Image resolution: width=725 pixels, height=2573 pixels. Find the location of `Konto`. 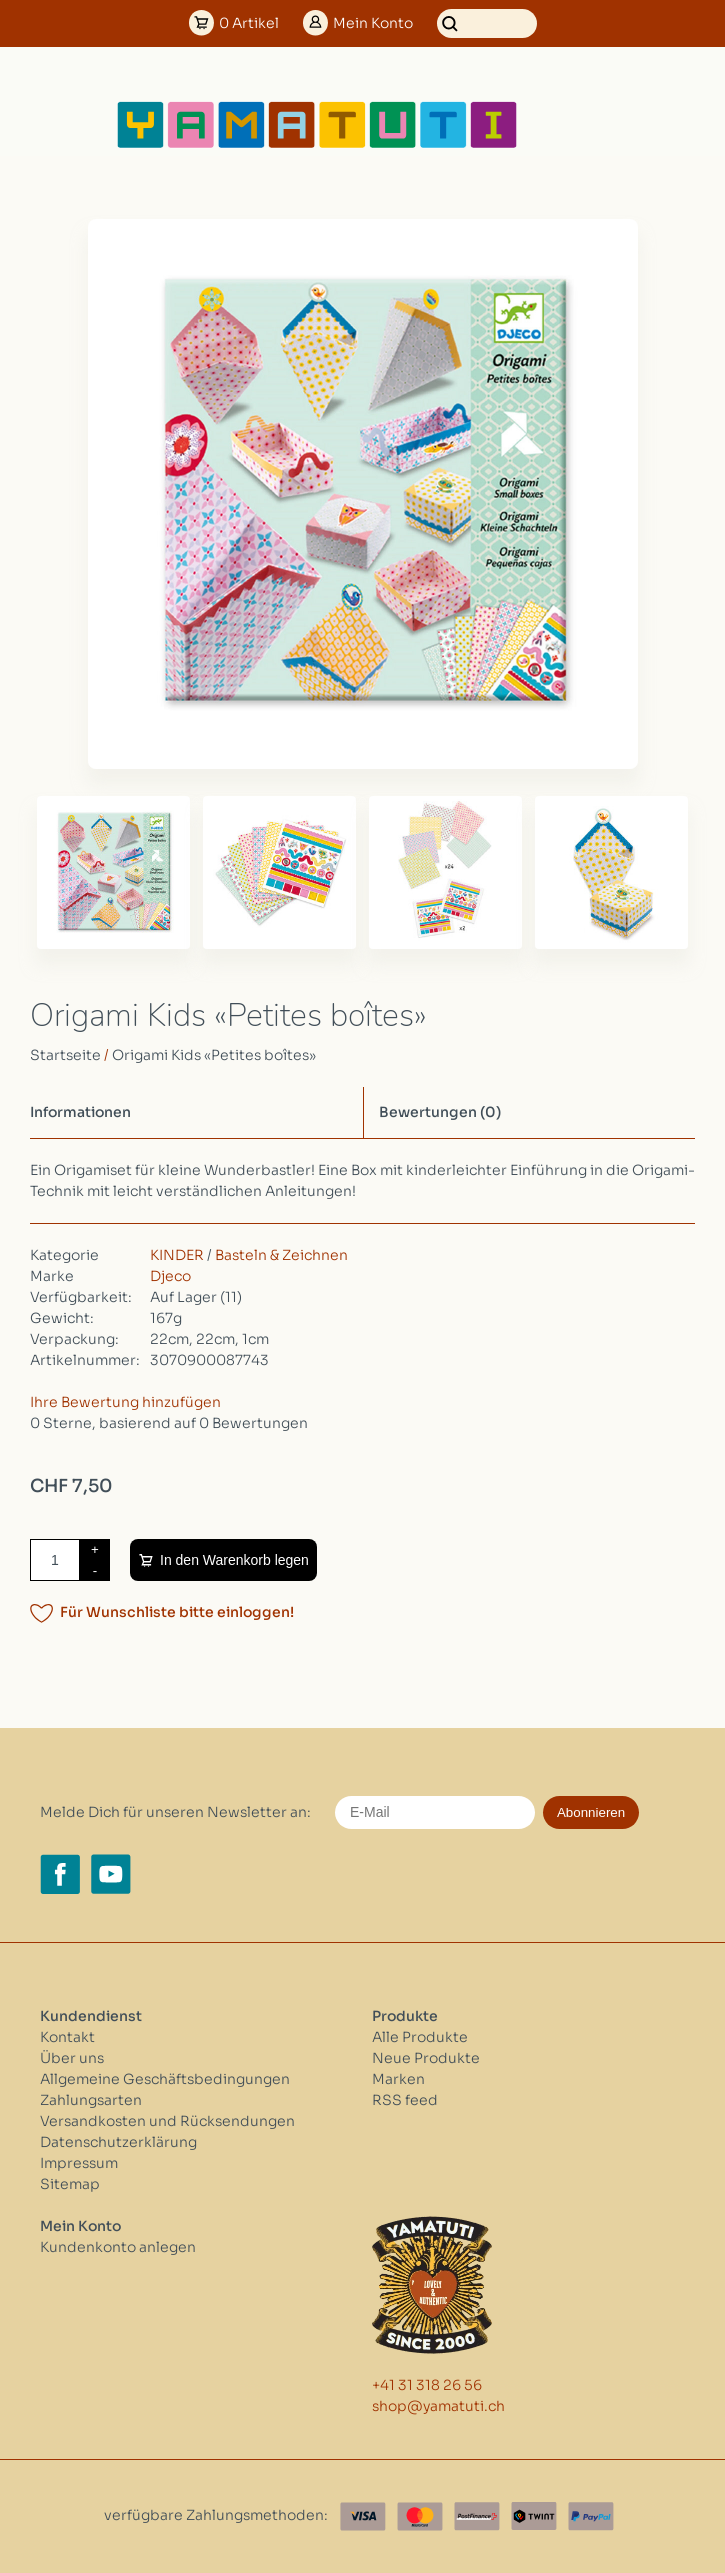

Konto is located at coordinates (373, 23).